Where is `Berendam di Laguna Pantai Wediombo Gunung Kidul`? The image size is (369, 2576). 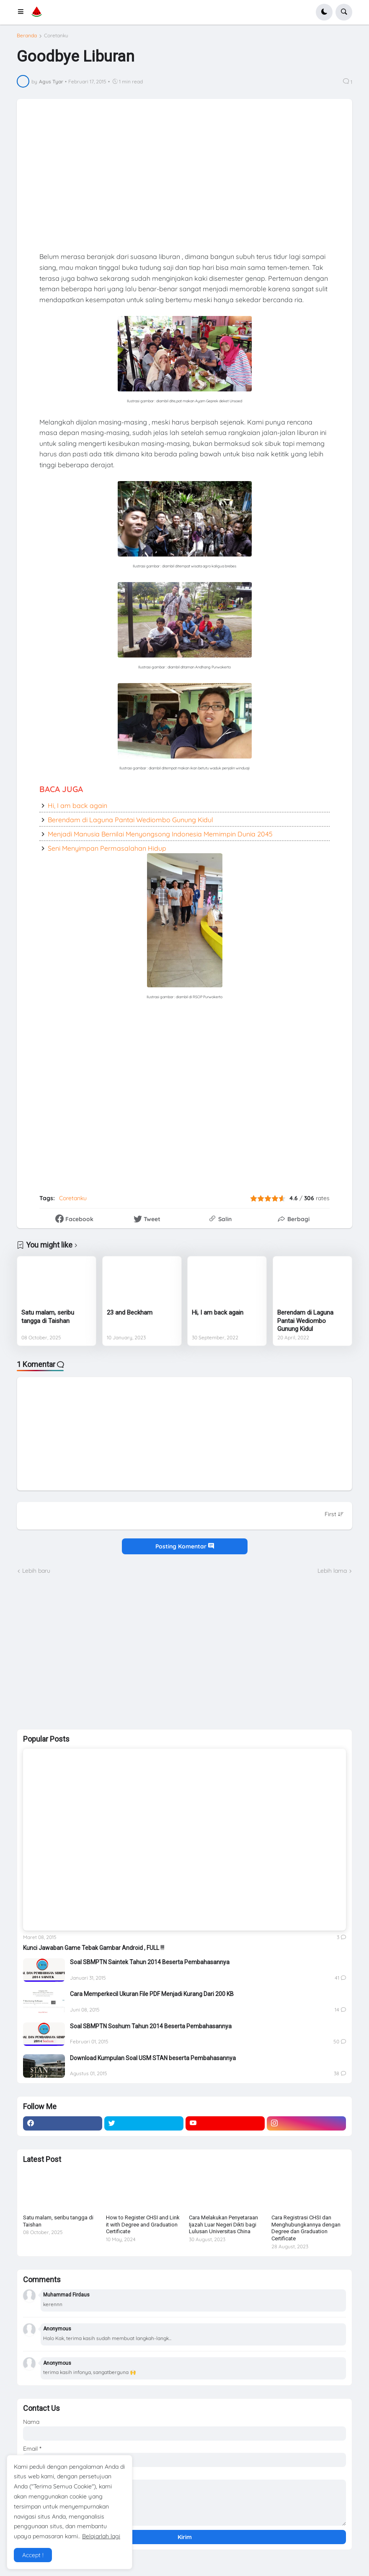 Berendam di Laguna Pantai Wediombo Gunung Kidul is located at coordinates (130, 820).